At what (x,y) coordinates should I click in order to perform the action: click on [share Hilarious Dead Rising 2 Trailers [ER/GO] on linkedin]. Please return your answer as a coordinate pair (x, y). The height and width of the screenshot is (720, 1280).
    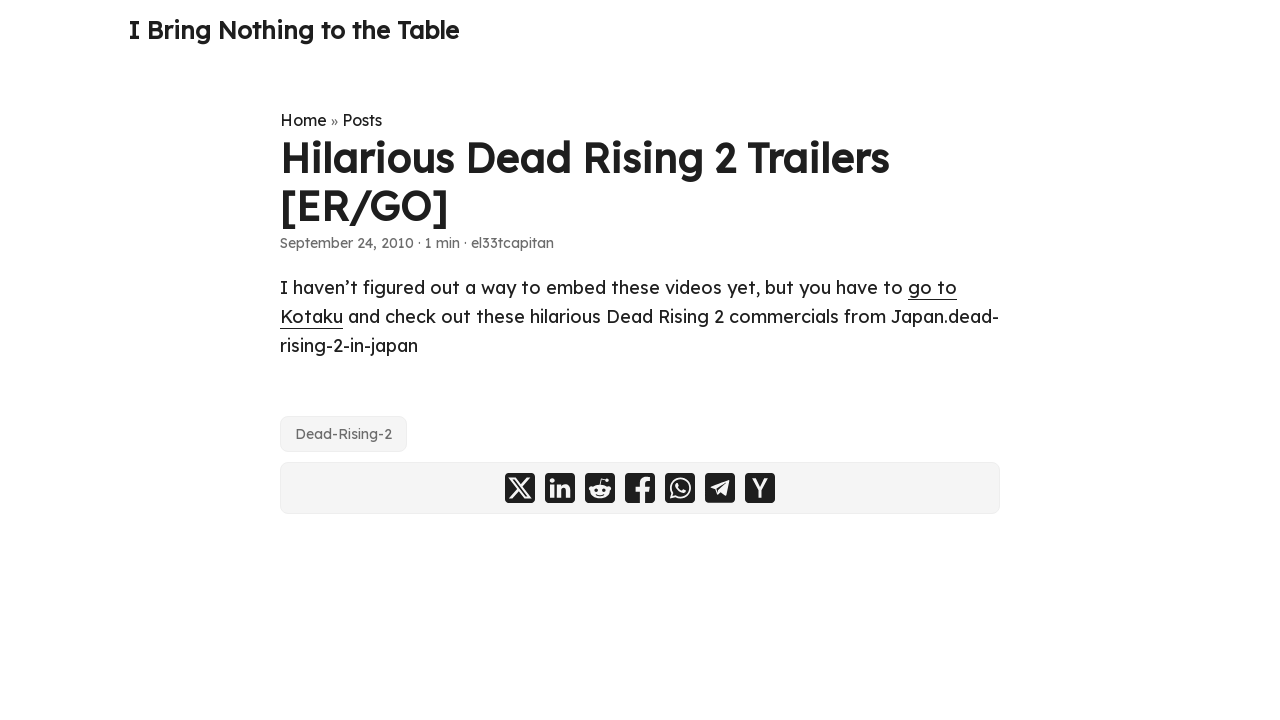
    Looking at the image, I should click on (560, 488).